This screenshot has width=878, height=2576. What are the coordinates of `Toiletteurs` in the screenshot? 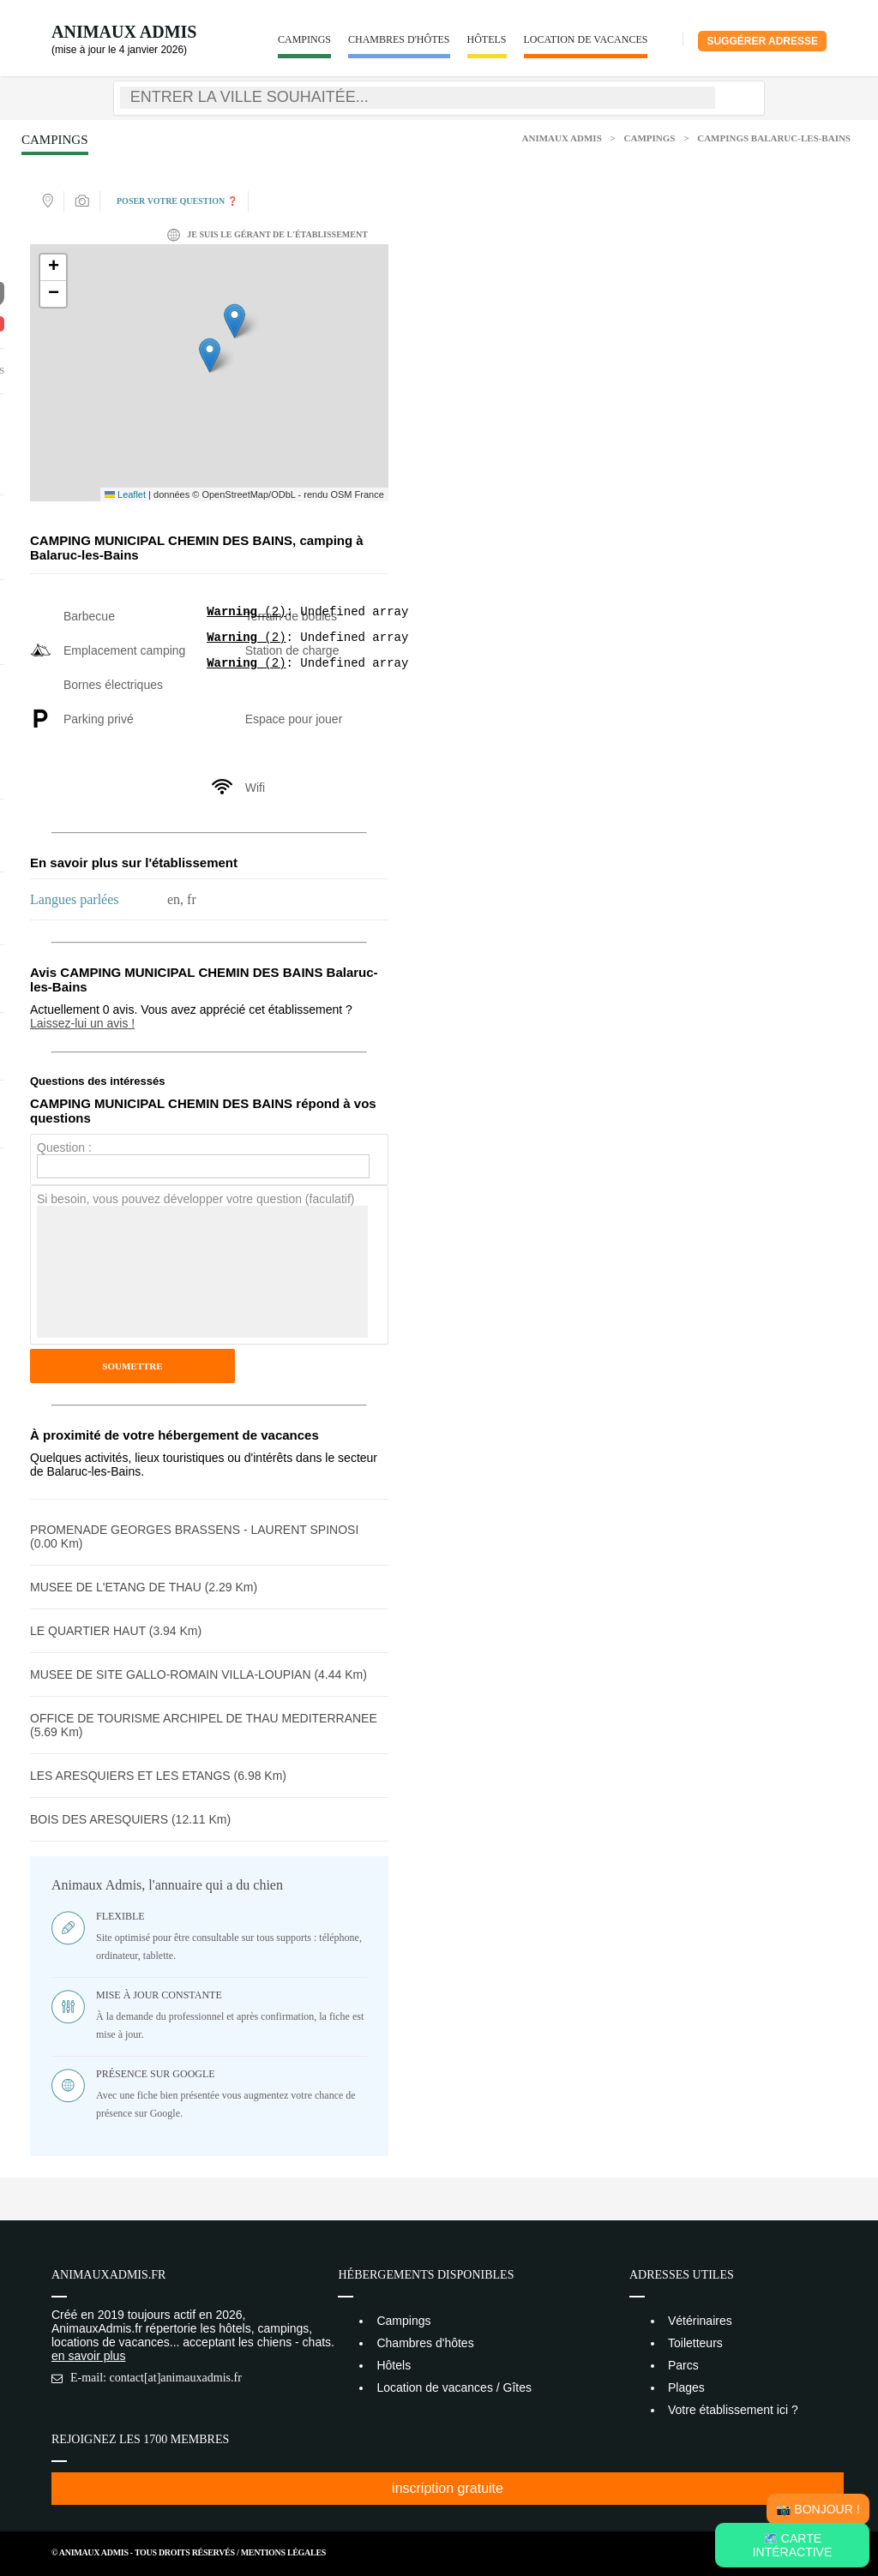 It's located at (695, 2343).